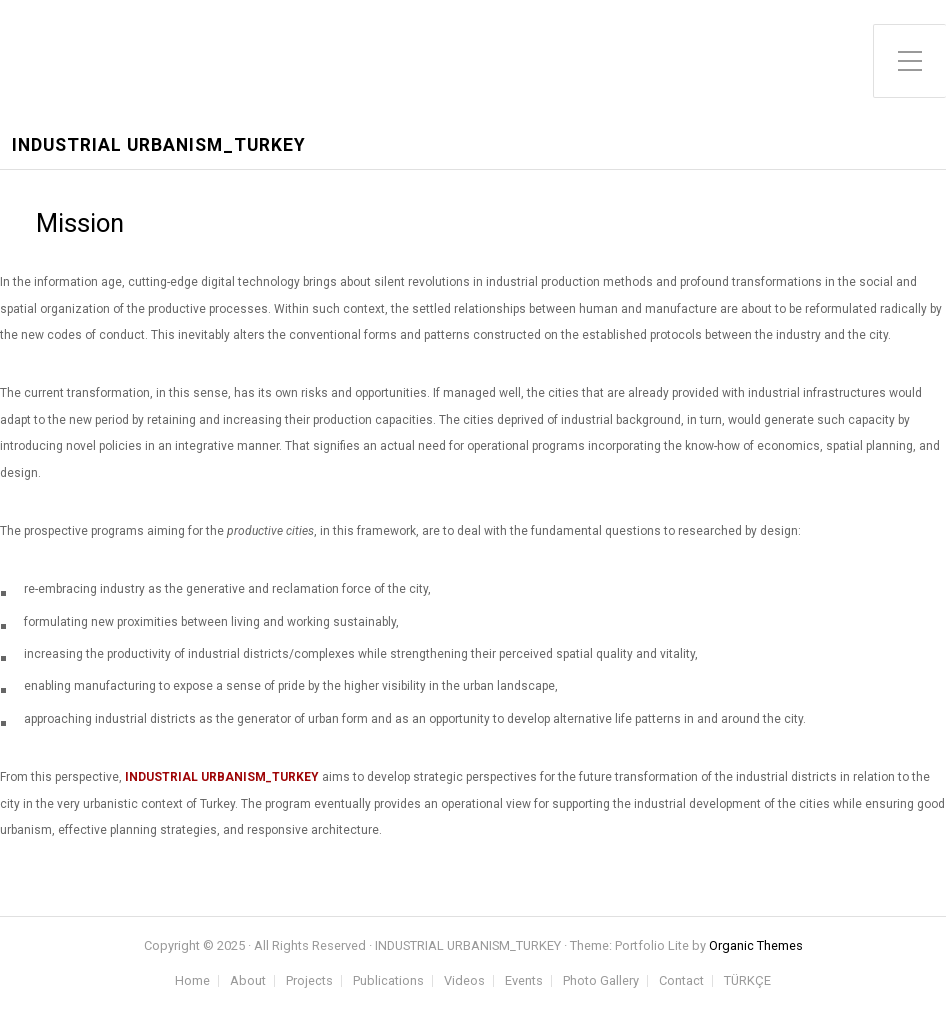  I want to click on Events, so click(524, 981).